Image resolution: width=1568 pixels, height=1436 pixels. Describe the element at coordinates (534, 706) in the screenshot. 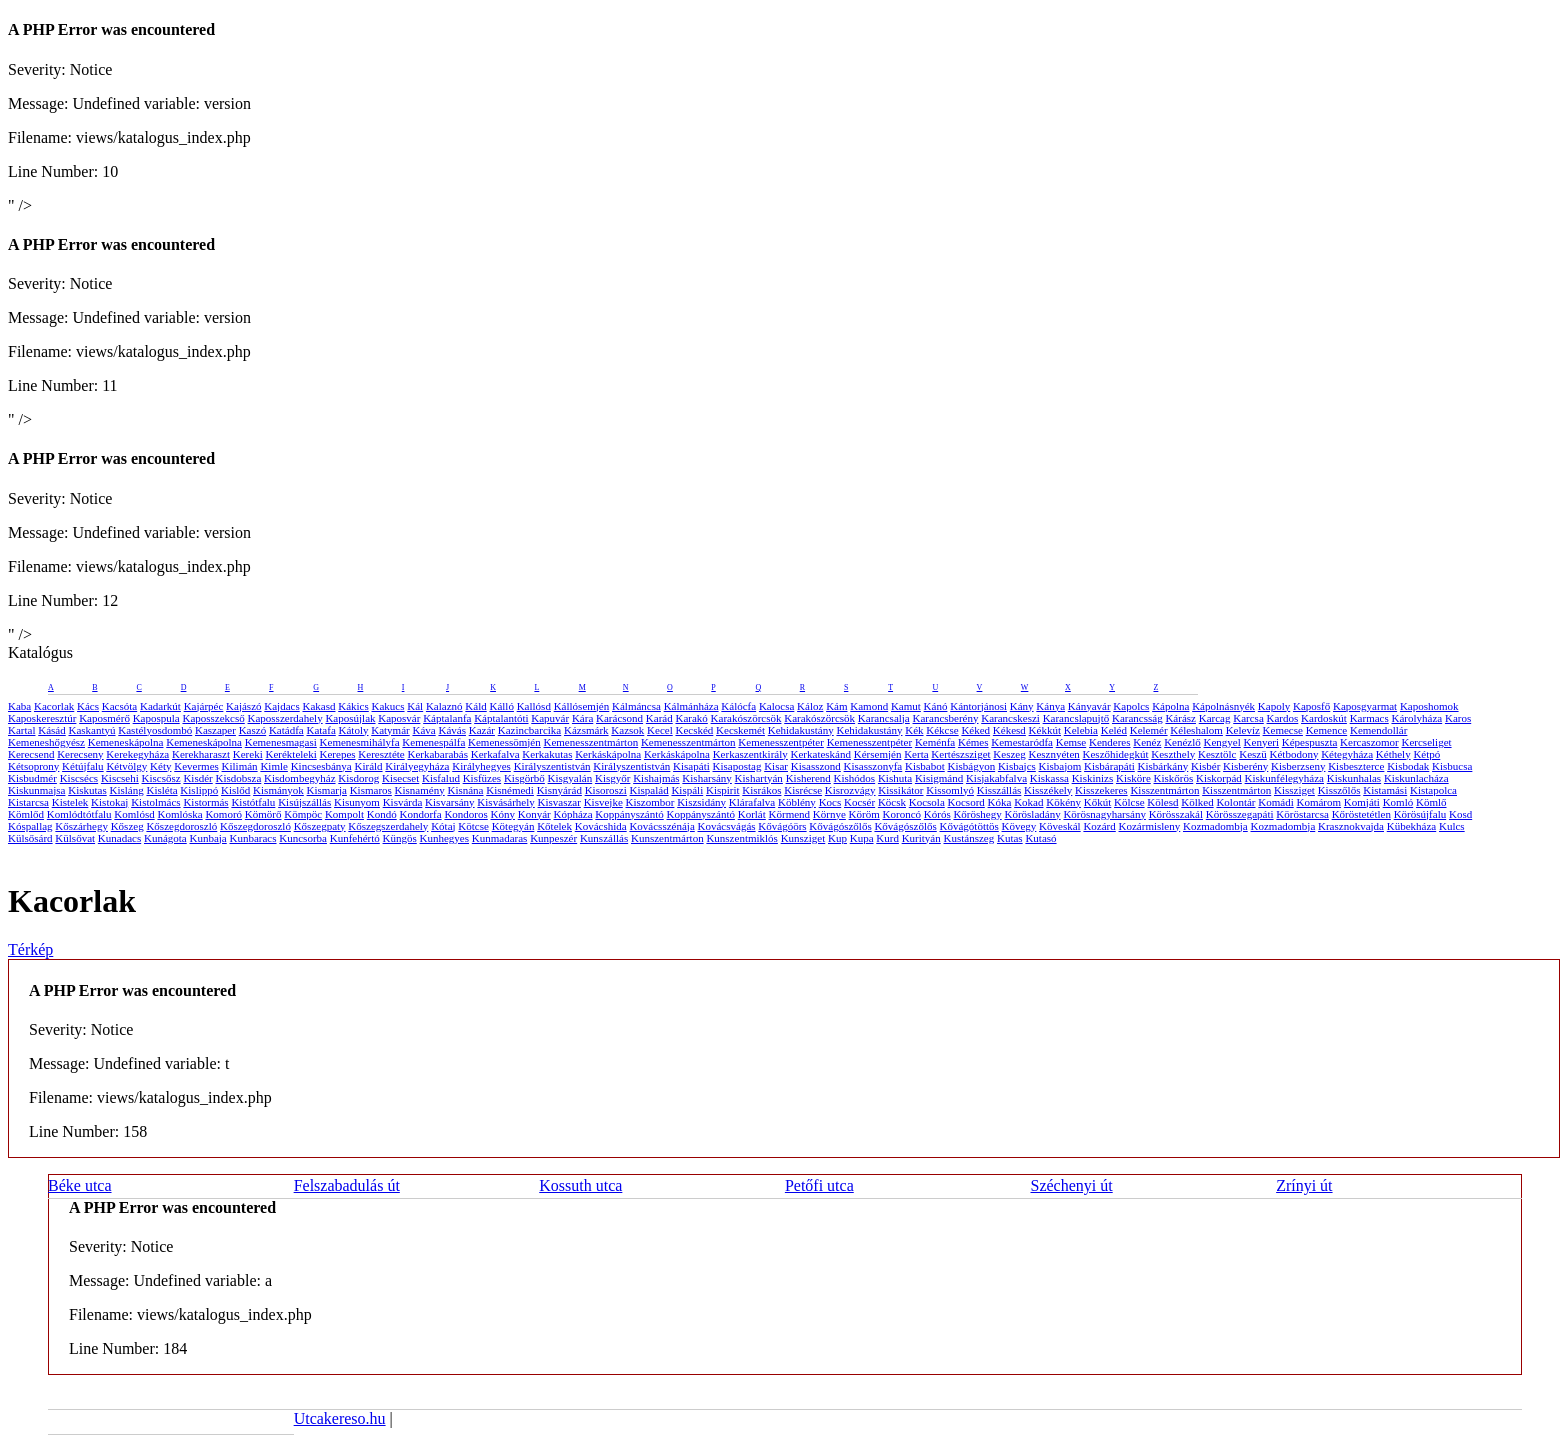

I see `Kallósd` at that location.